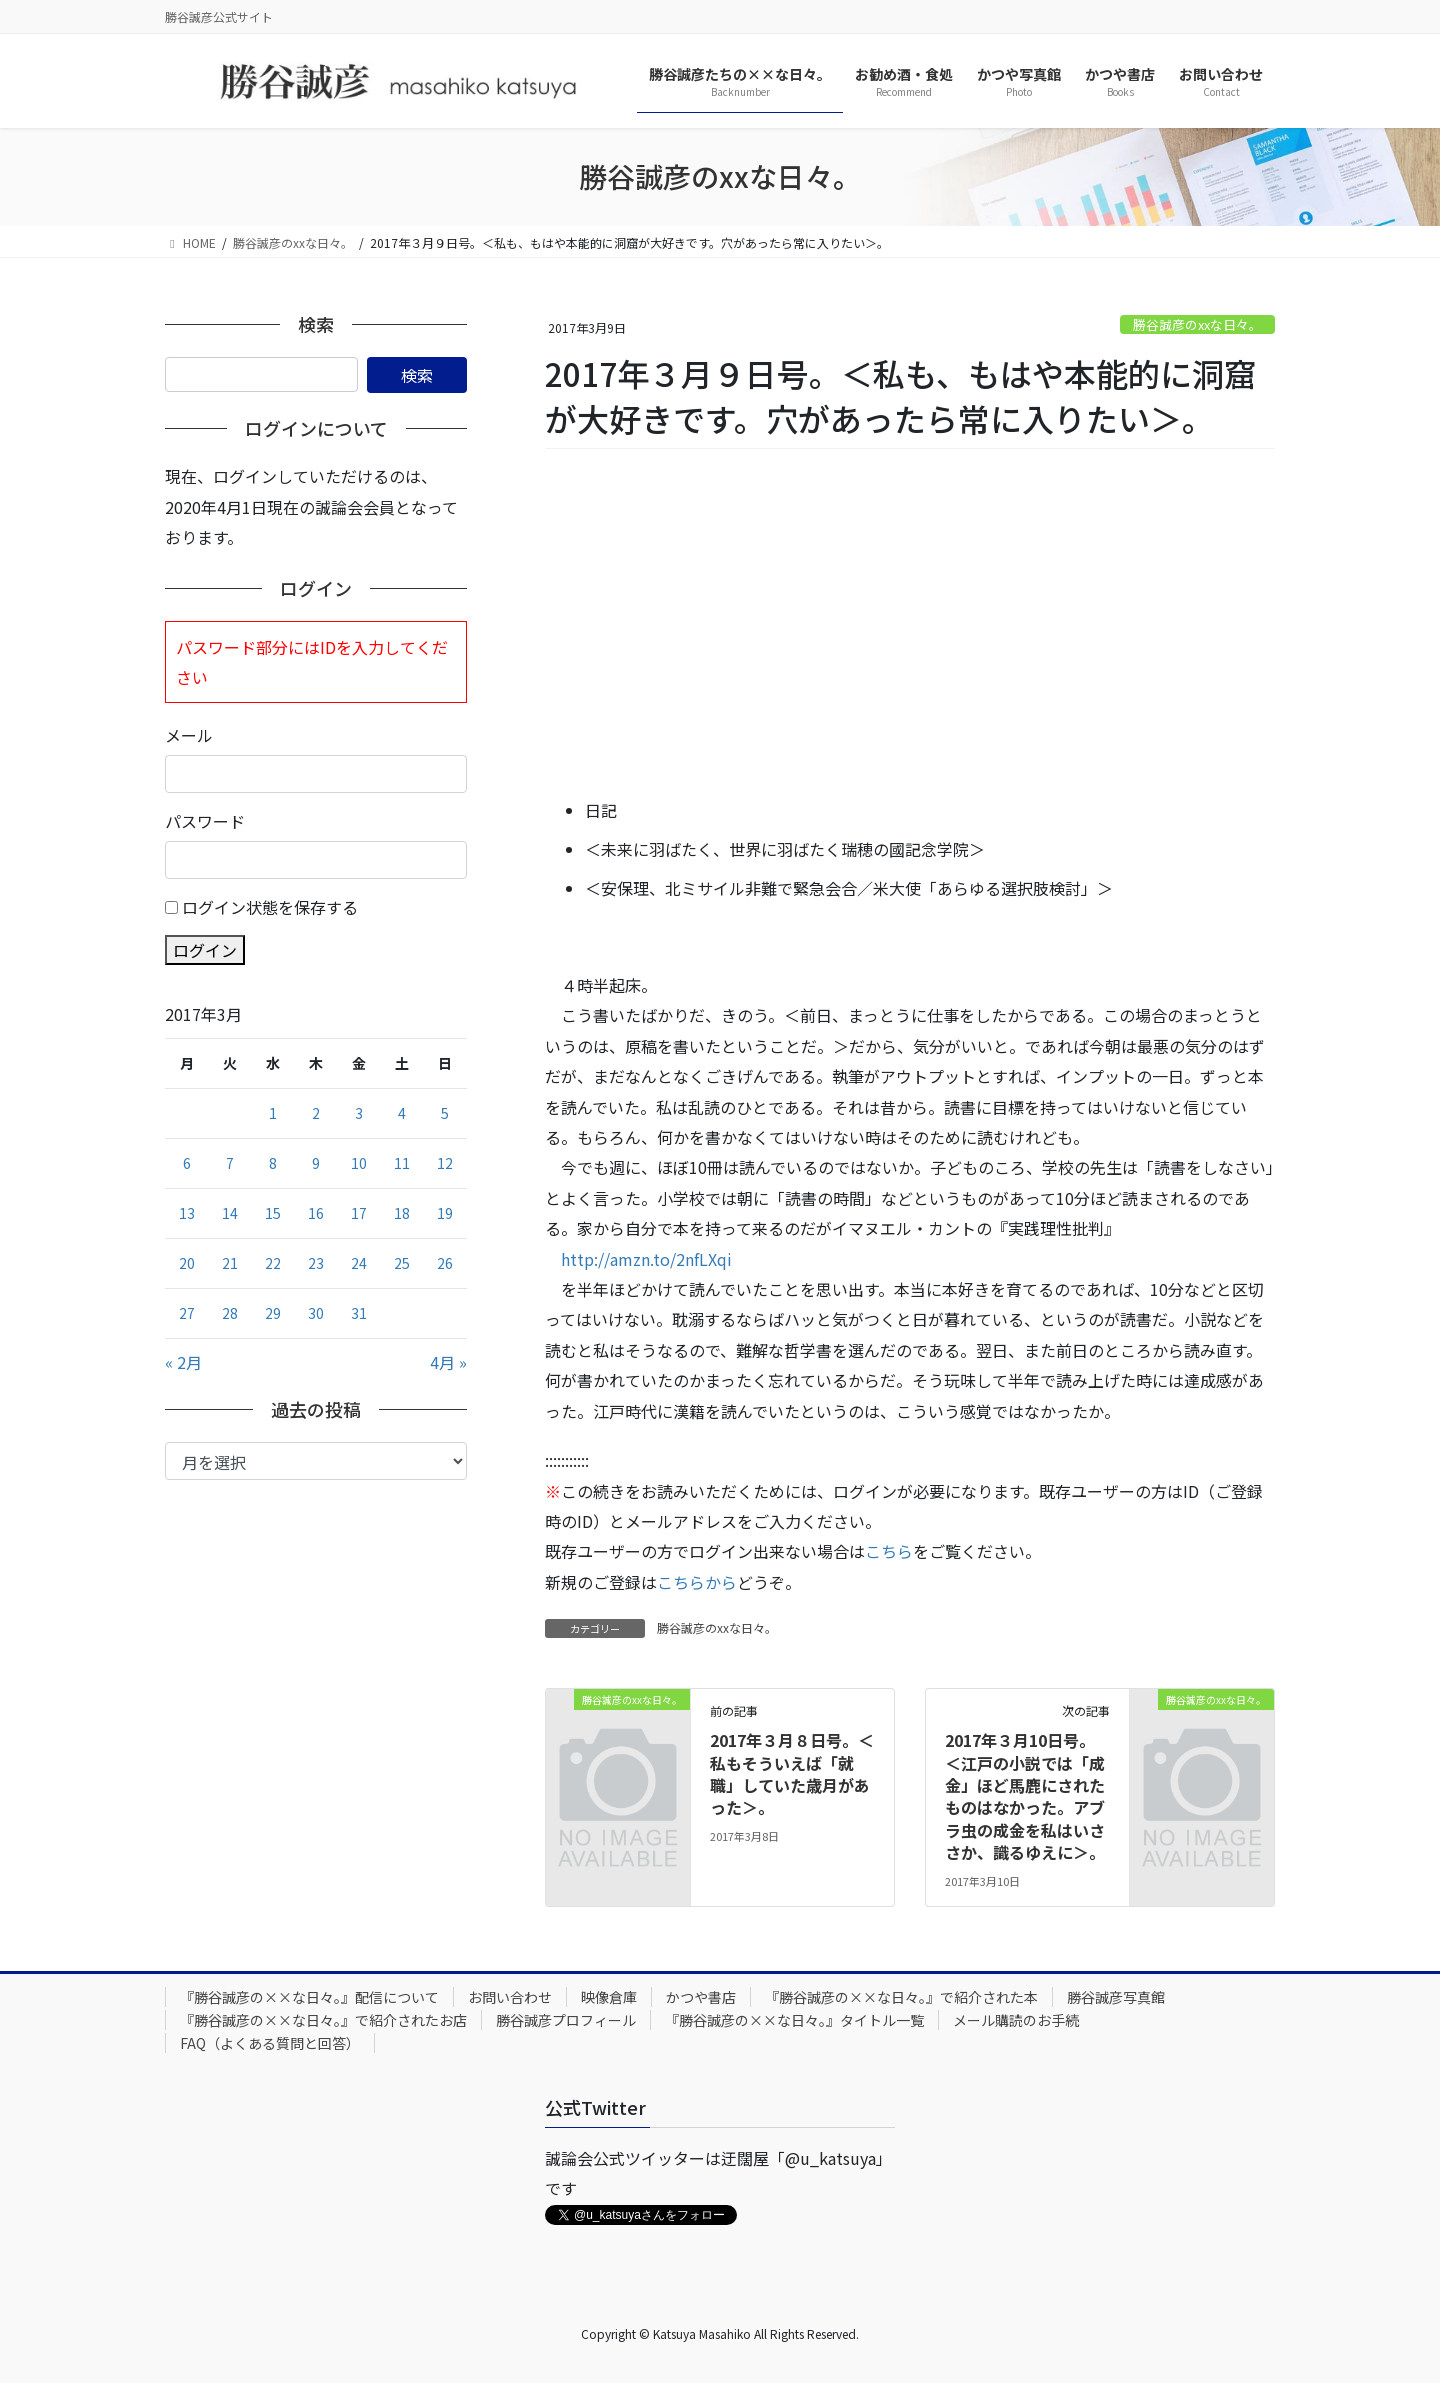 The height and width of the screenshot is (2383, 1440). What do you see at coordinates (205, 950) in the screenshot?
I see `ログイン` at bounding box center [205, 950].